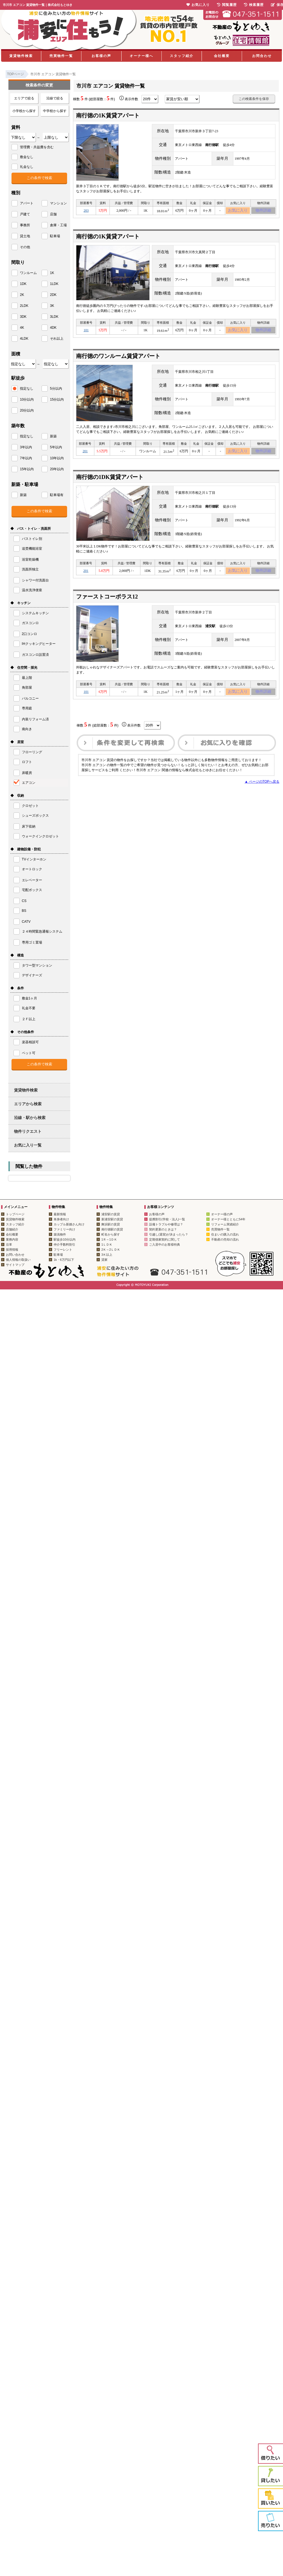 The image size is (283, 2576). I want to click on お気に入り一覧, so click(28, 1145).